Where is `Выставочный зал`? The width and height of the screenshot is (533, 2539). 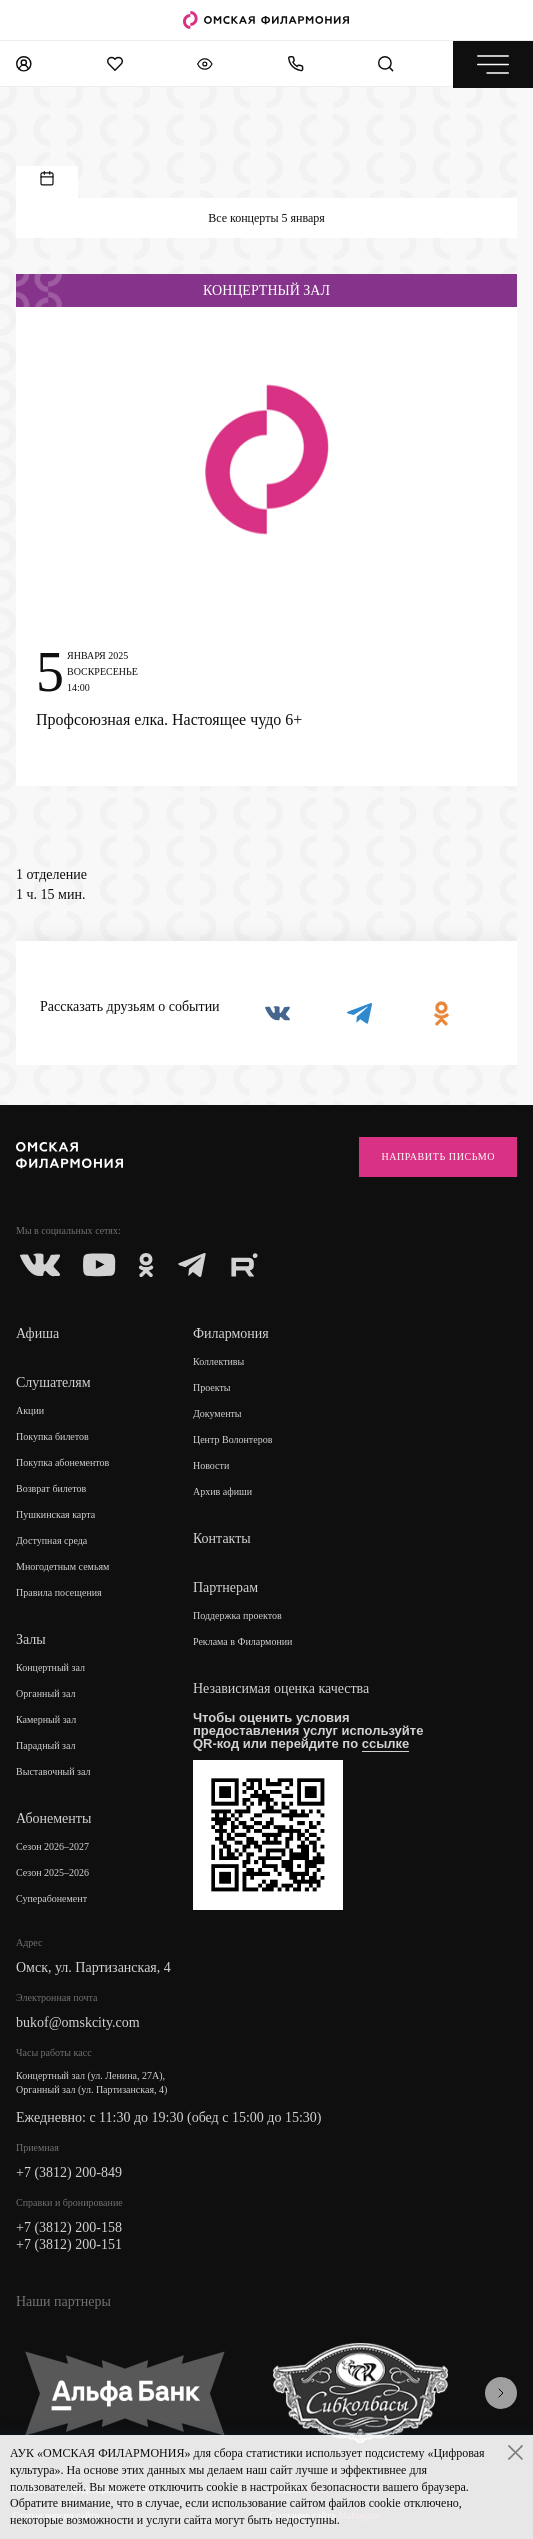 Выставочный зал is located at coordinates (53, 1771).